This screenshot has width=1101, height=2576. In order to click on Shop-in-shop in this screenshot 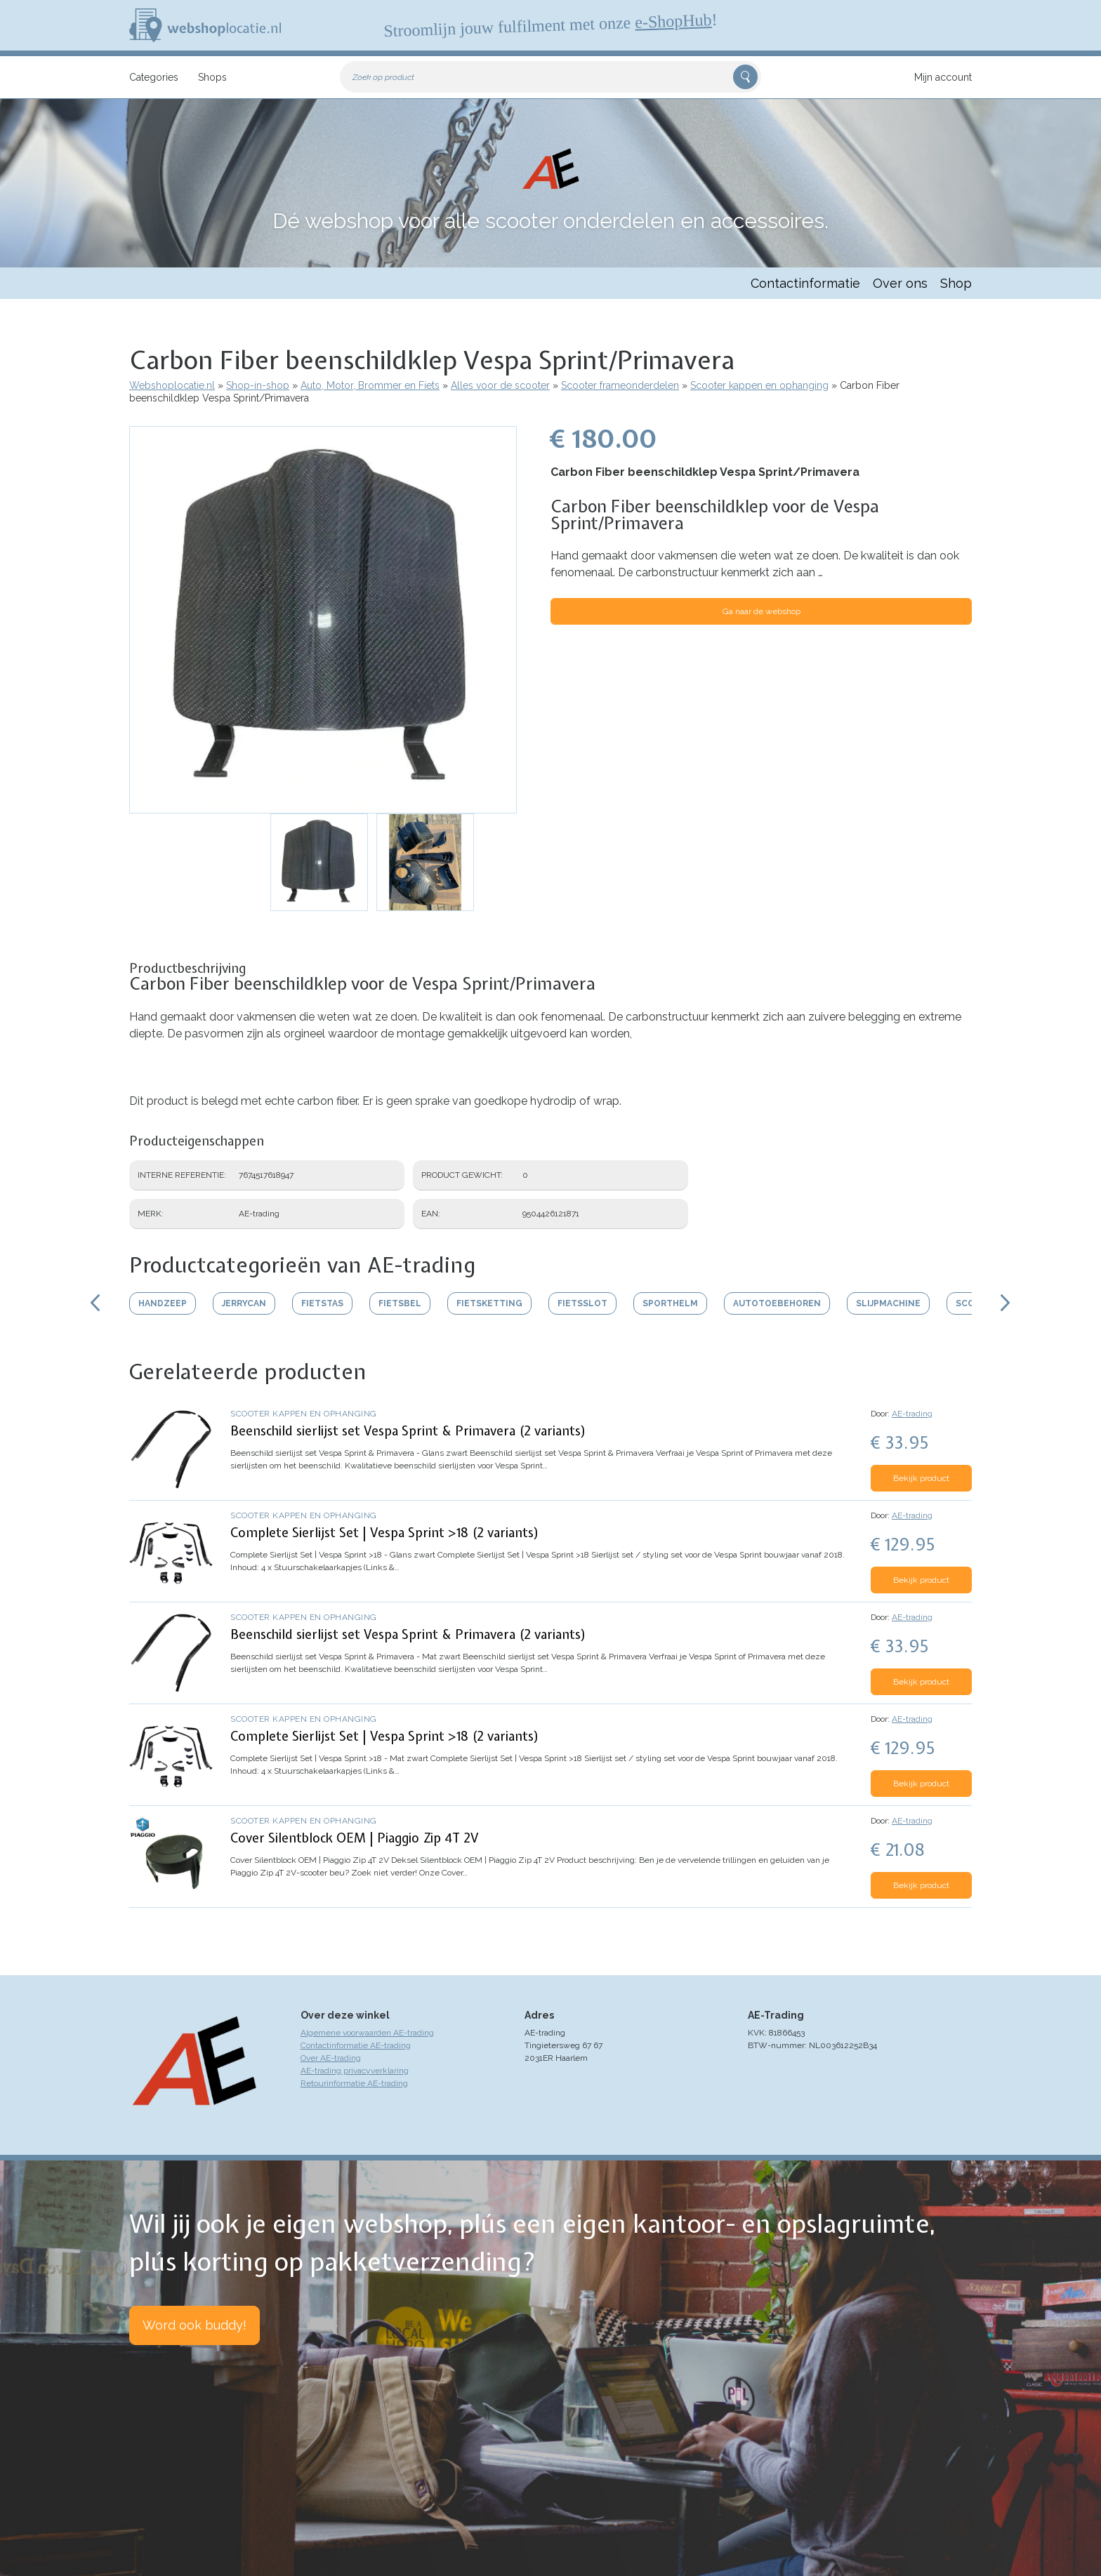, I will do `click(257, 385)`.